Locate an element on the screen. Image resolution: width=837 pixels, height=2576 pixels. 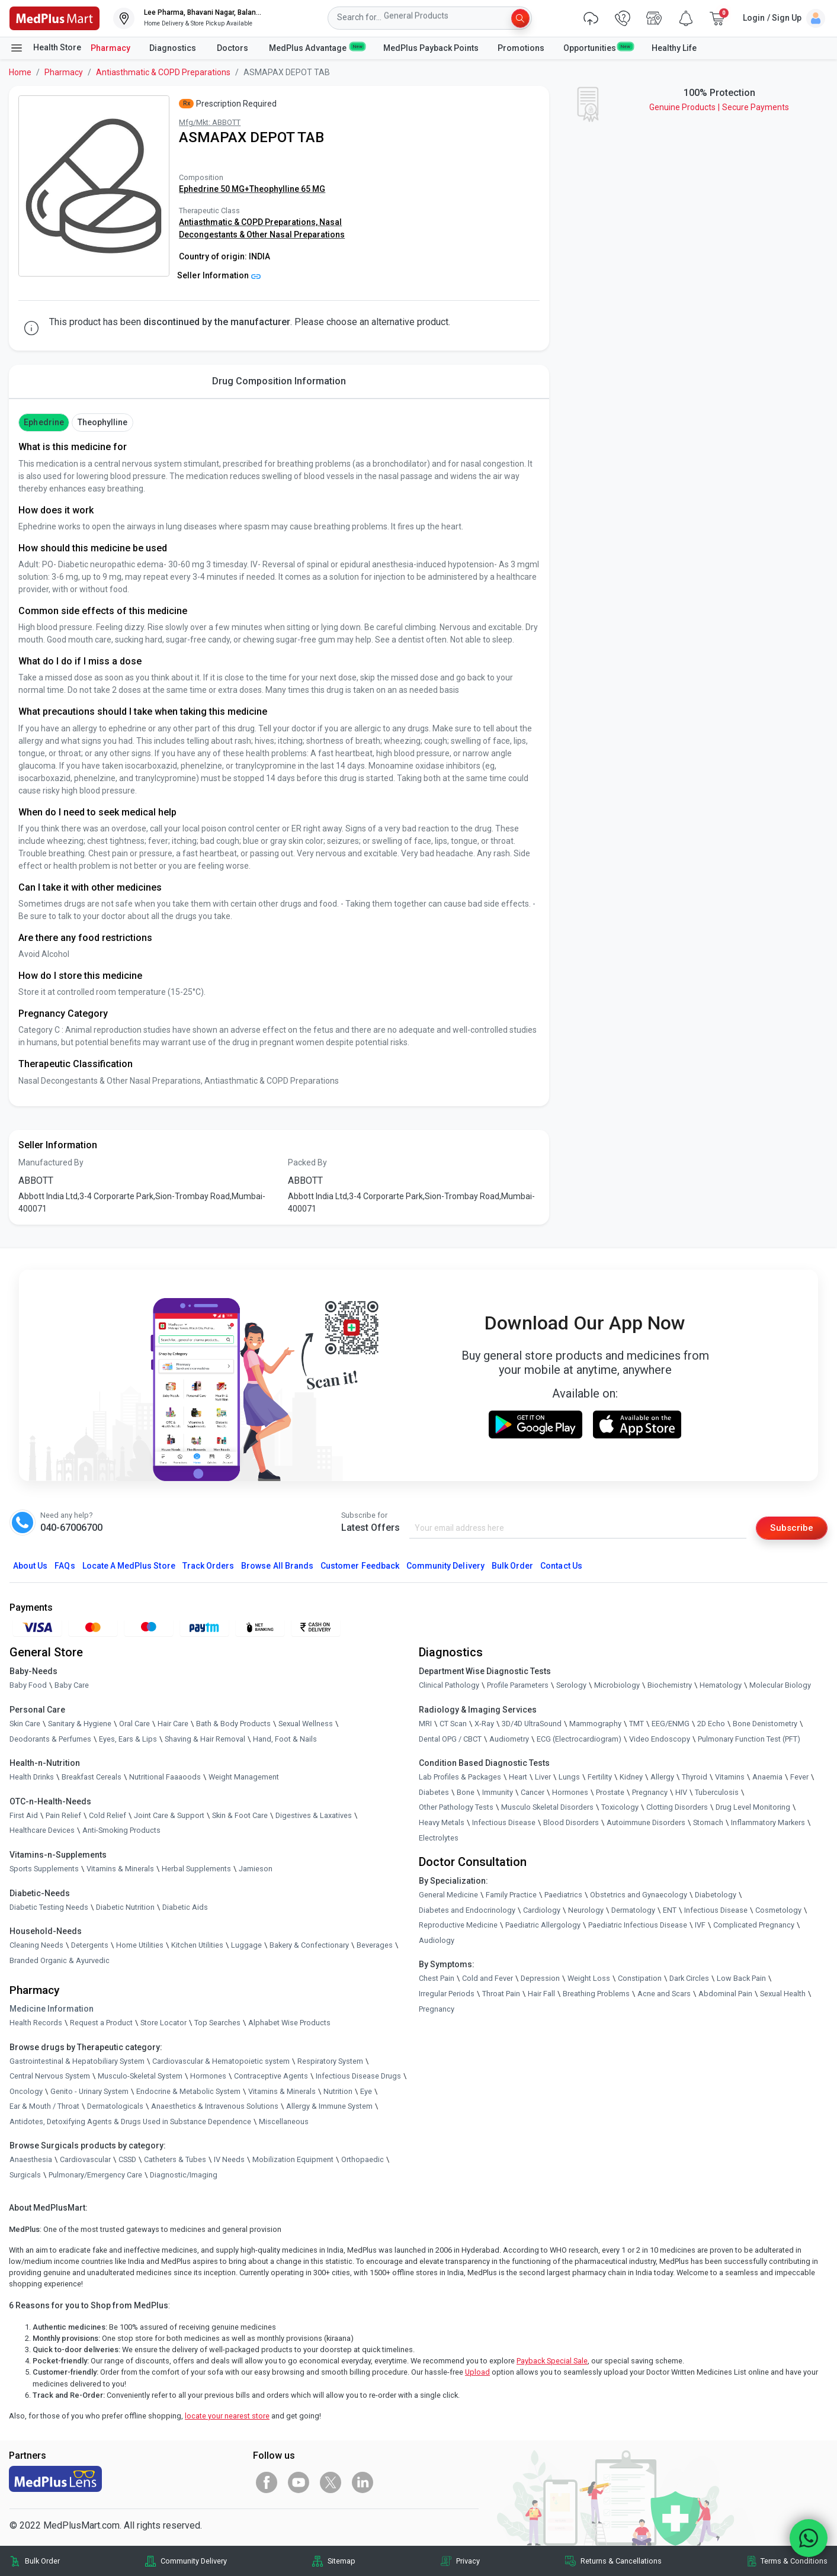
Dark Circles is located at coordinates (689, 1978).